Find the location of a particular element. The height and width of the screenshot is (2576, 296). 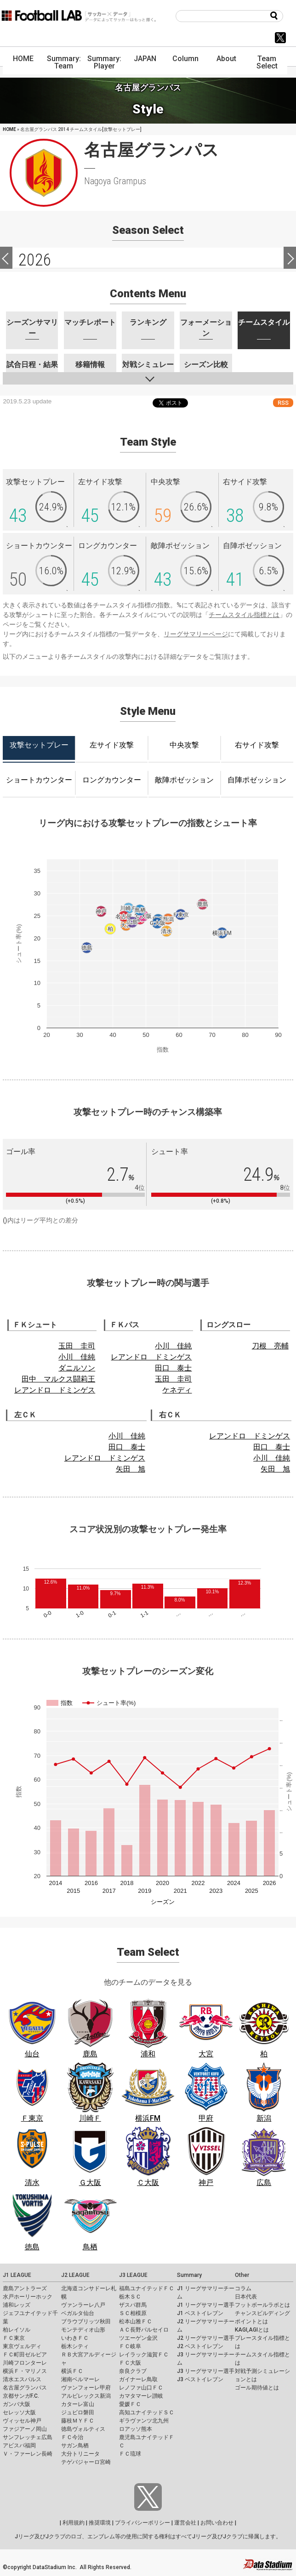

湘南ベルマーレ is located at coordinates (80, 2379).